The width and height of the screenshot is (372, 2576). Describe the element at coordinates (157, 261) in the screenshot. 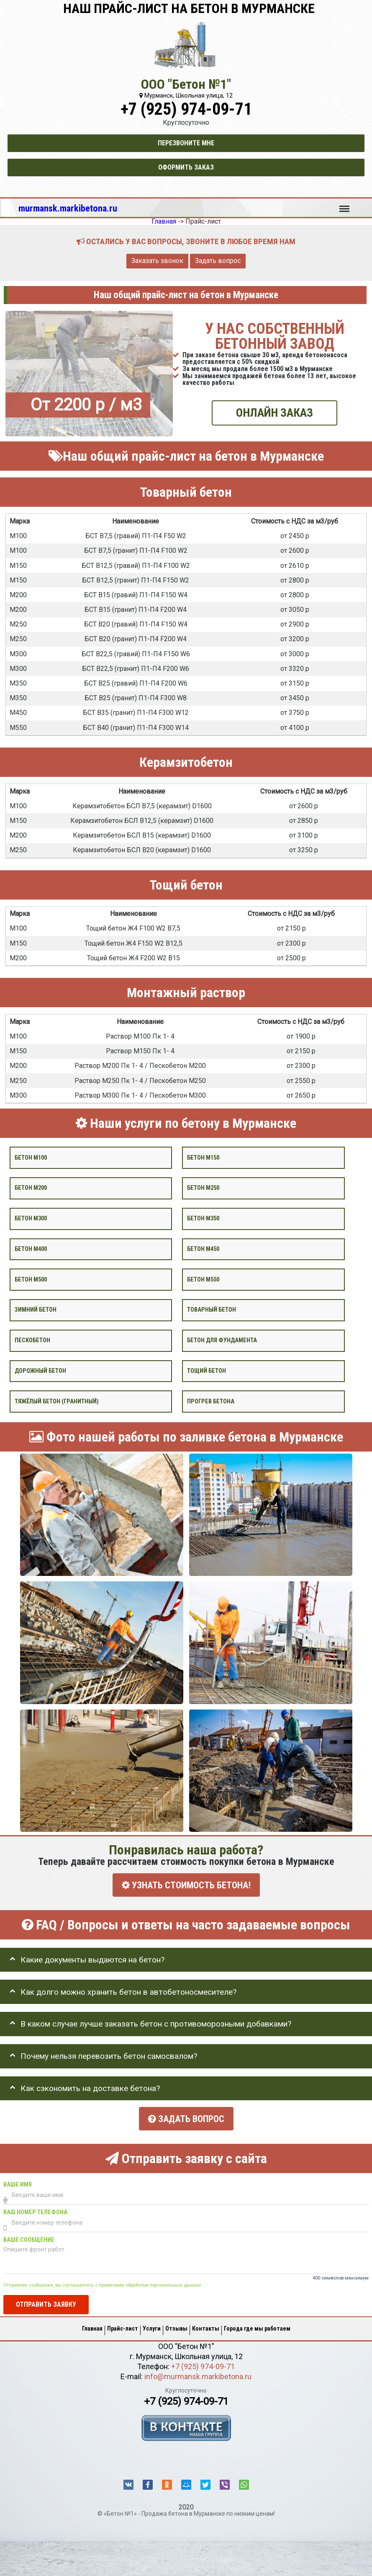

I see `Заказать звонок` at that location.